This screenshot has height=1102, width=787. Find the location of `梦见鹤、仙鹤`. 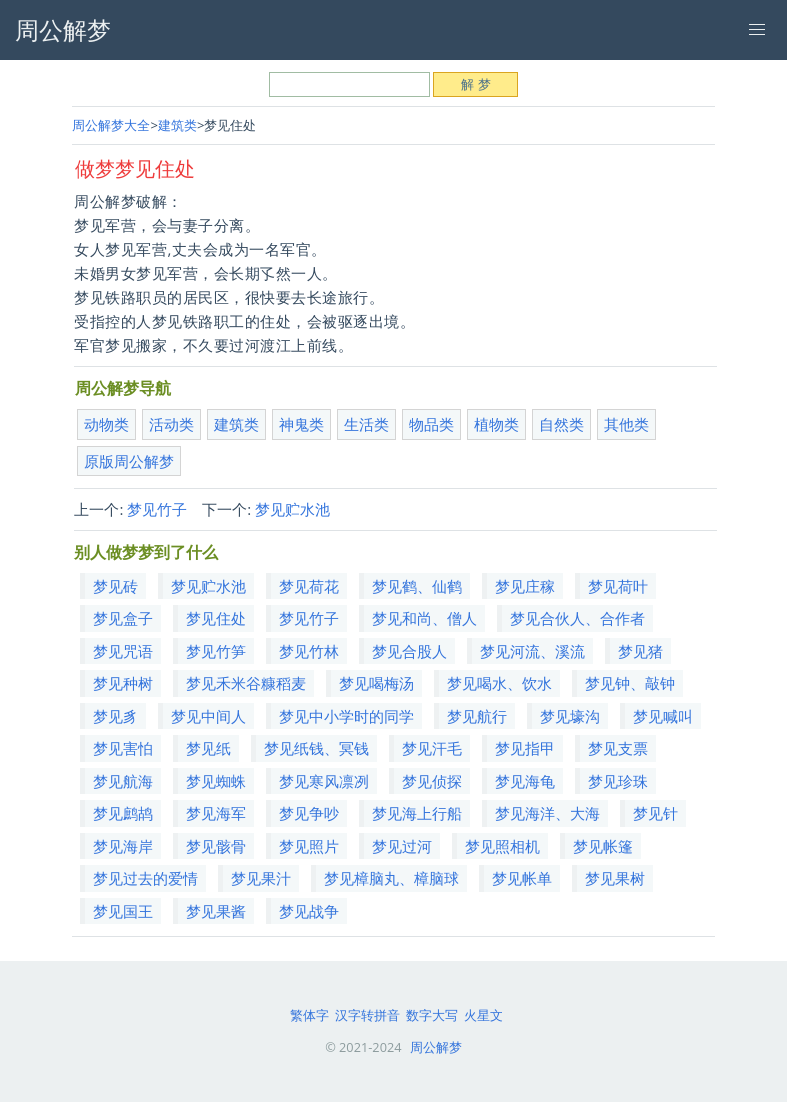

梦见鹤、仙鹤 is located at coordinates (417, 586).